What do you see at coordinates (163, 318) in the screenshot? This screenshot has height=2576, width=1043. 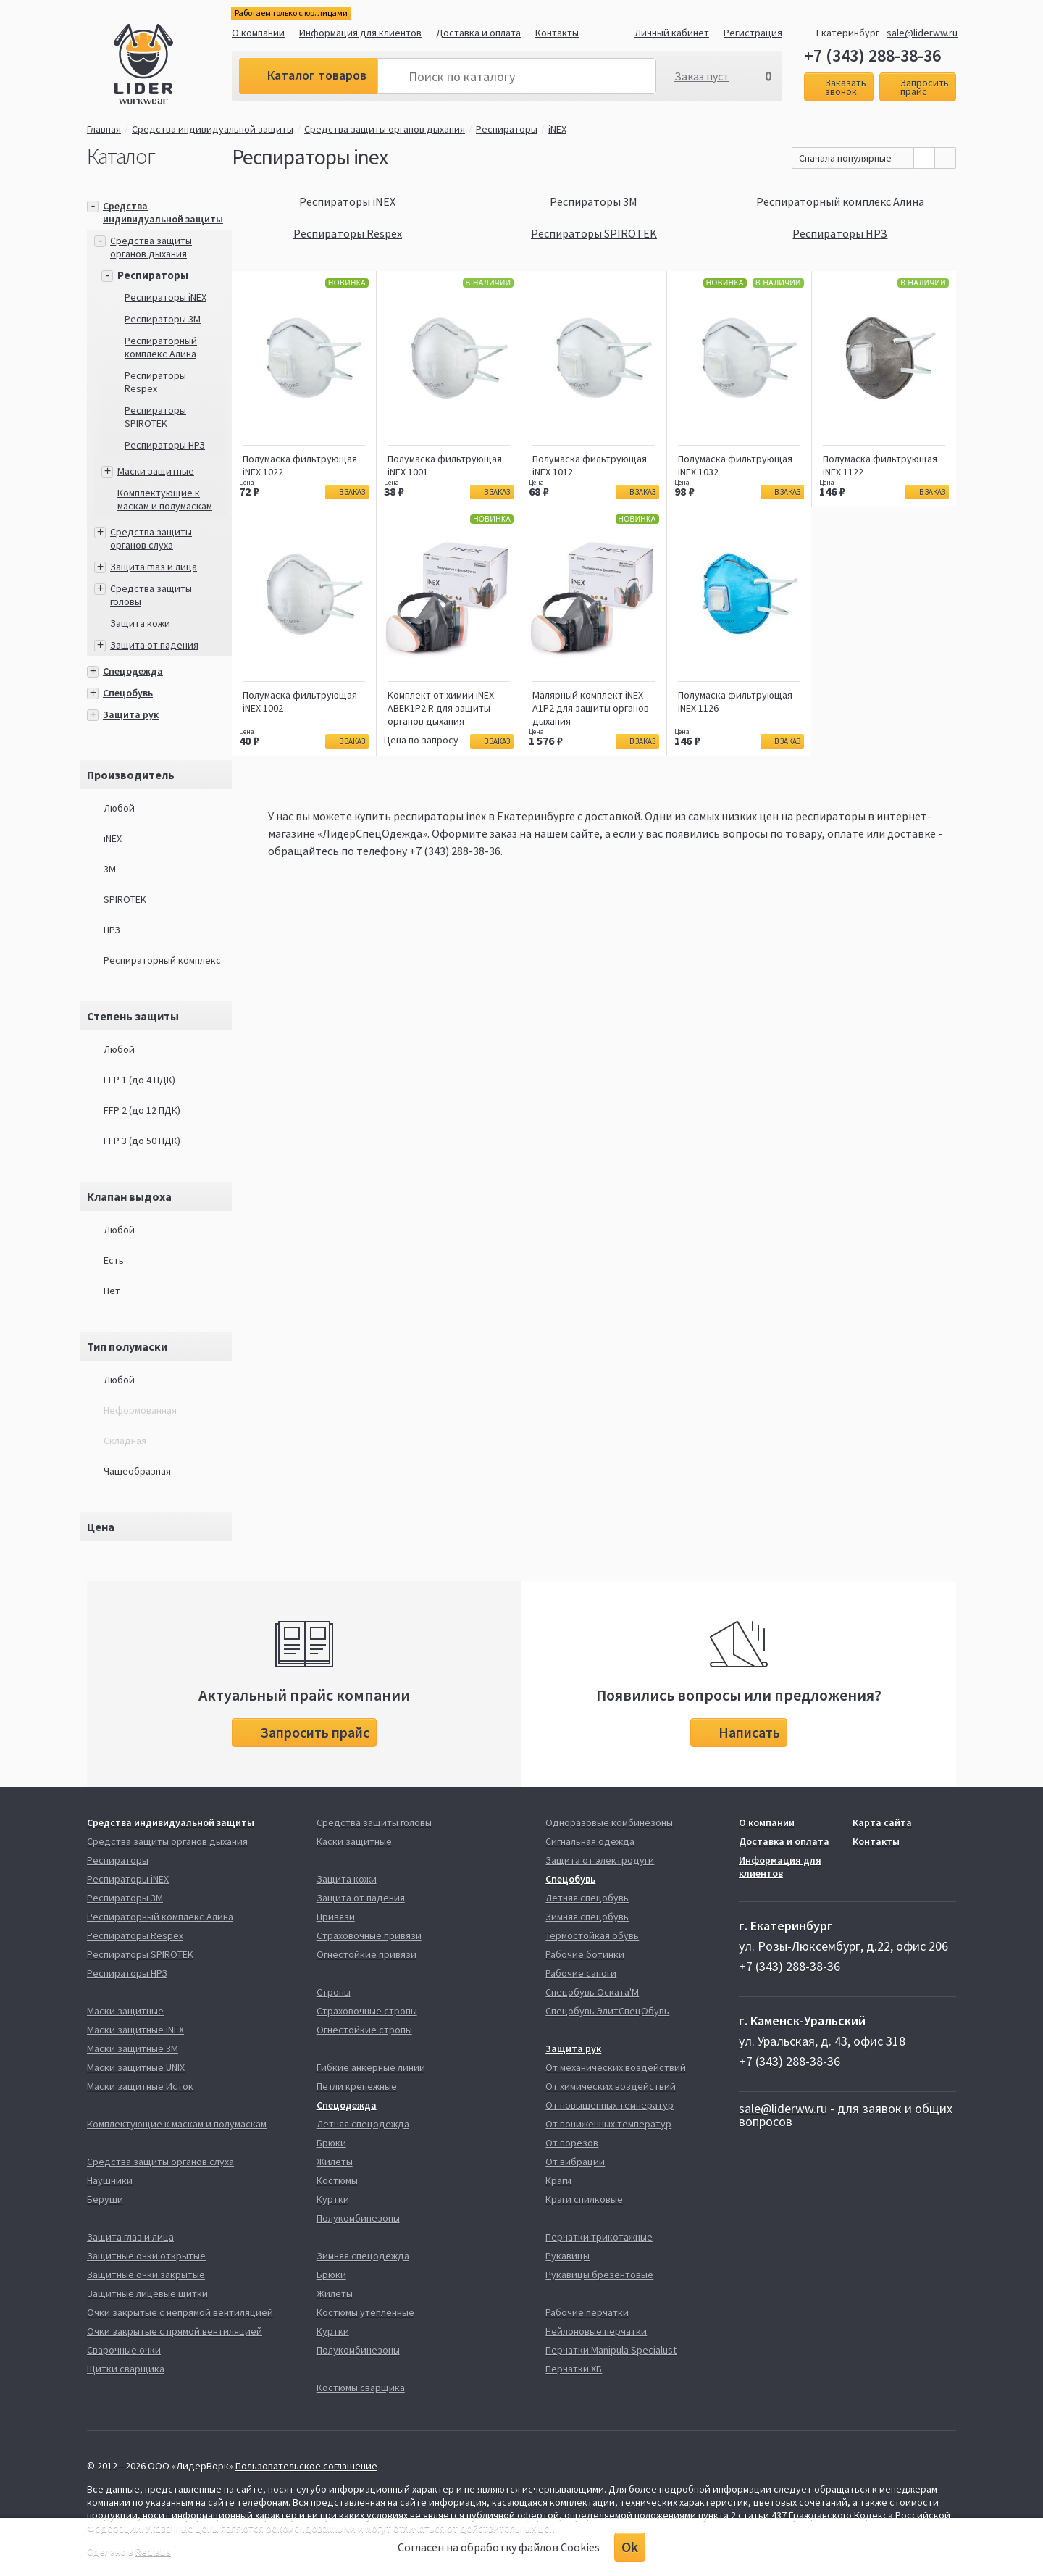 I see `Респираторы 3М` at bounding box center [163, 318].